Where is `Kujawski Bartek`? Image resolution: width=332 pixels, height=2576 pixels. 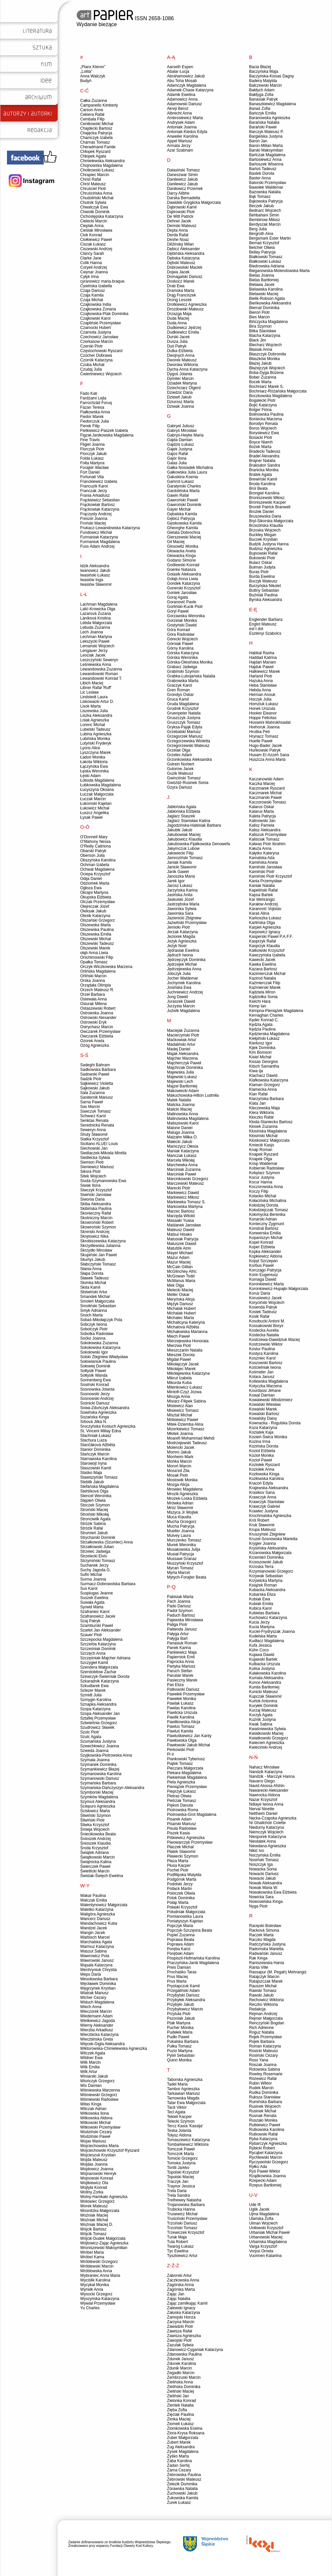 Kujawski Bartek is located at coordinates (263, 1659).